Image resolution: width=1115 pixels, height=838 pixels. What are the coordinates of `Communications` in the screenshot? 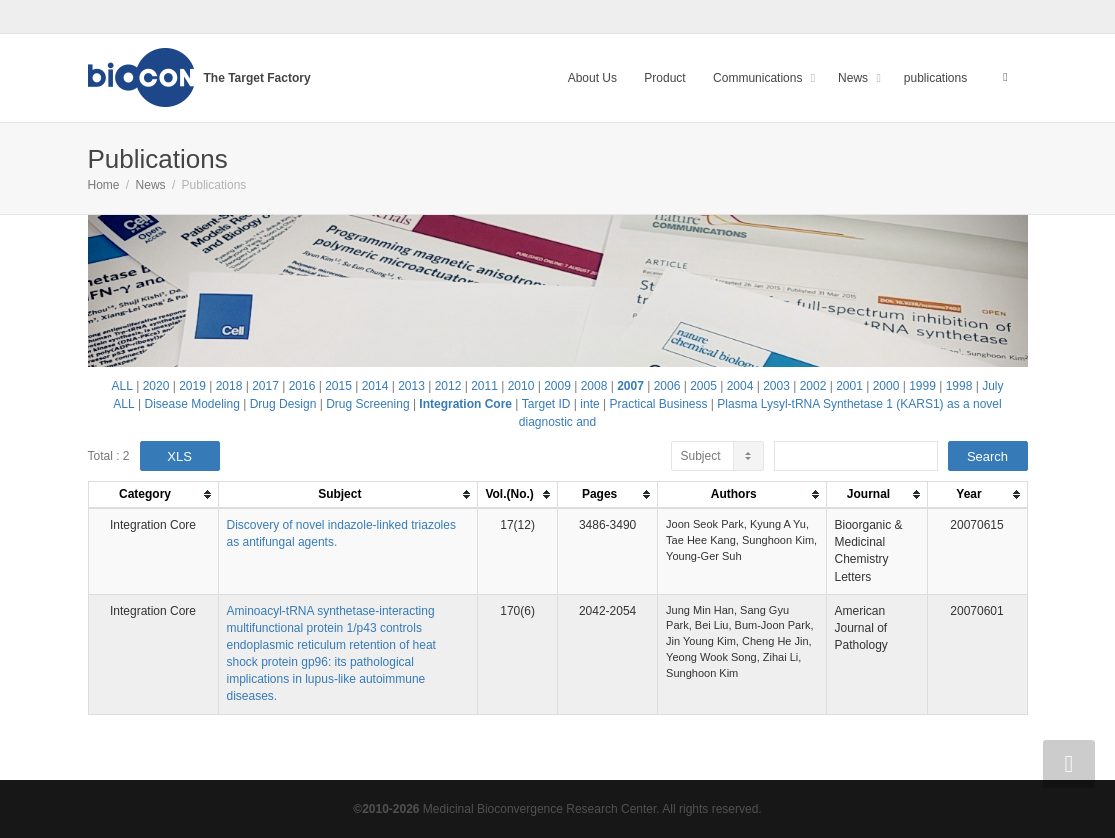 It's located at (759, 78).